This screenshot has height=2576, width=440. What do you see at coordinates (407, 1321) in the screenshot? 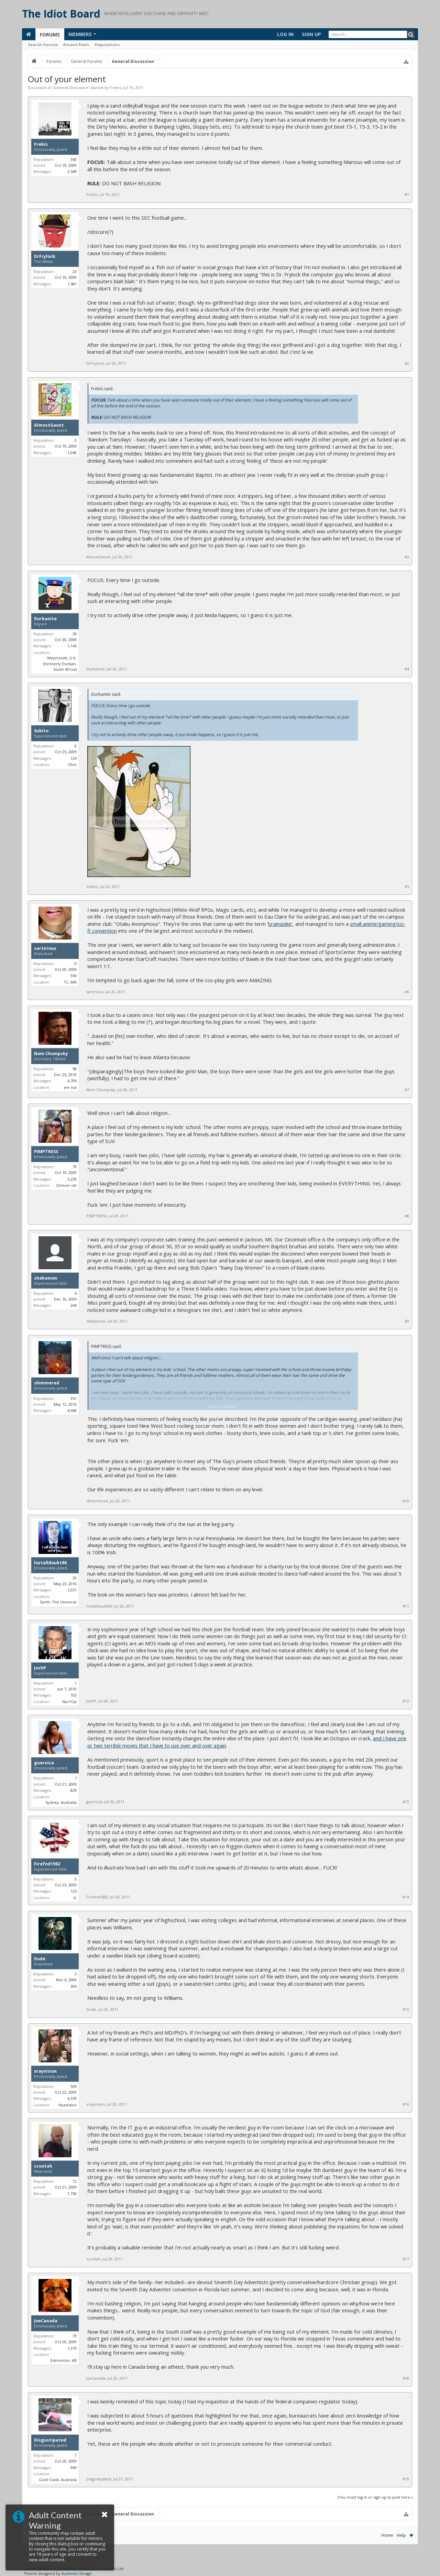
I see `#9` at bounding box center [407, 1321].